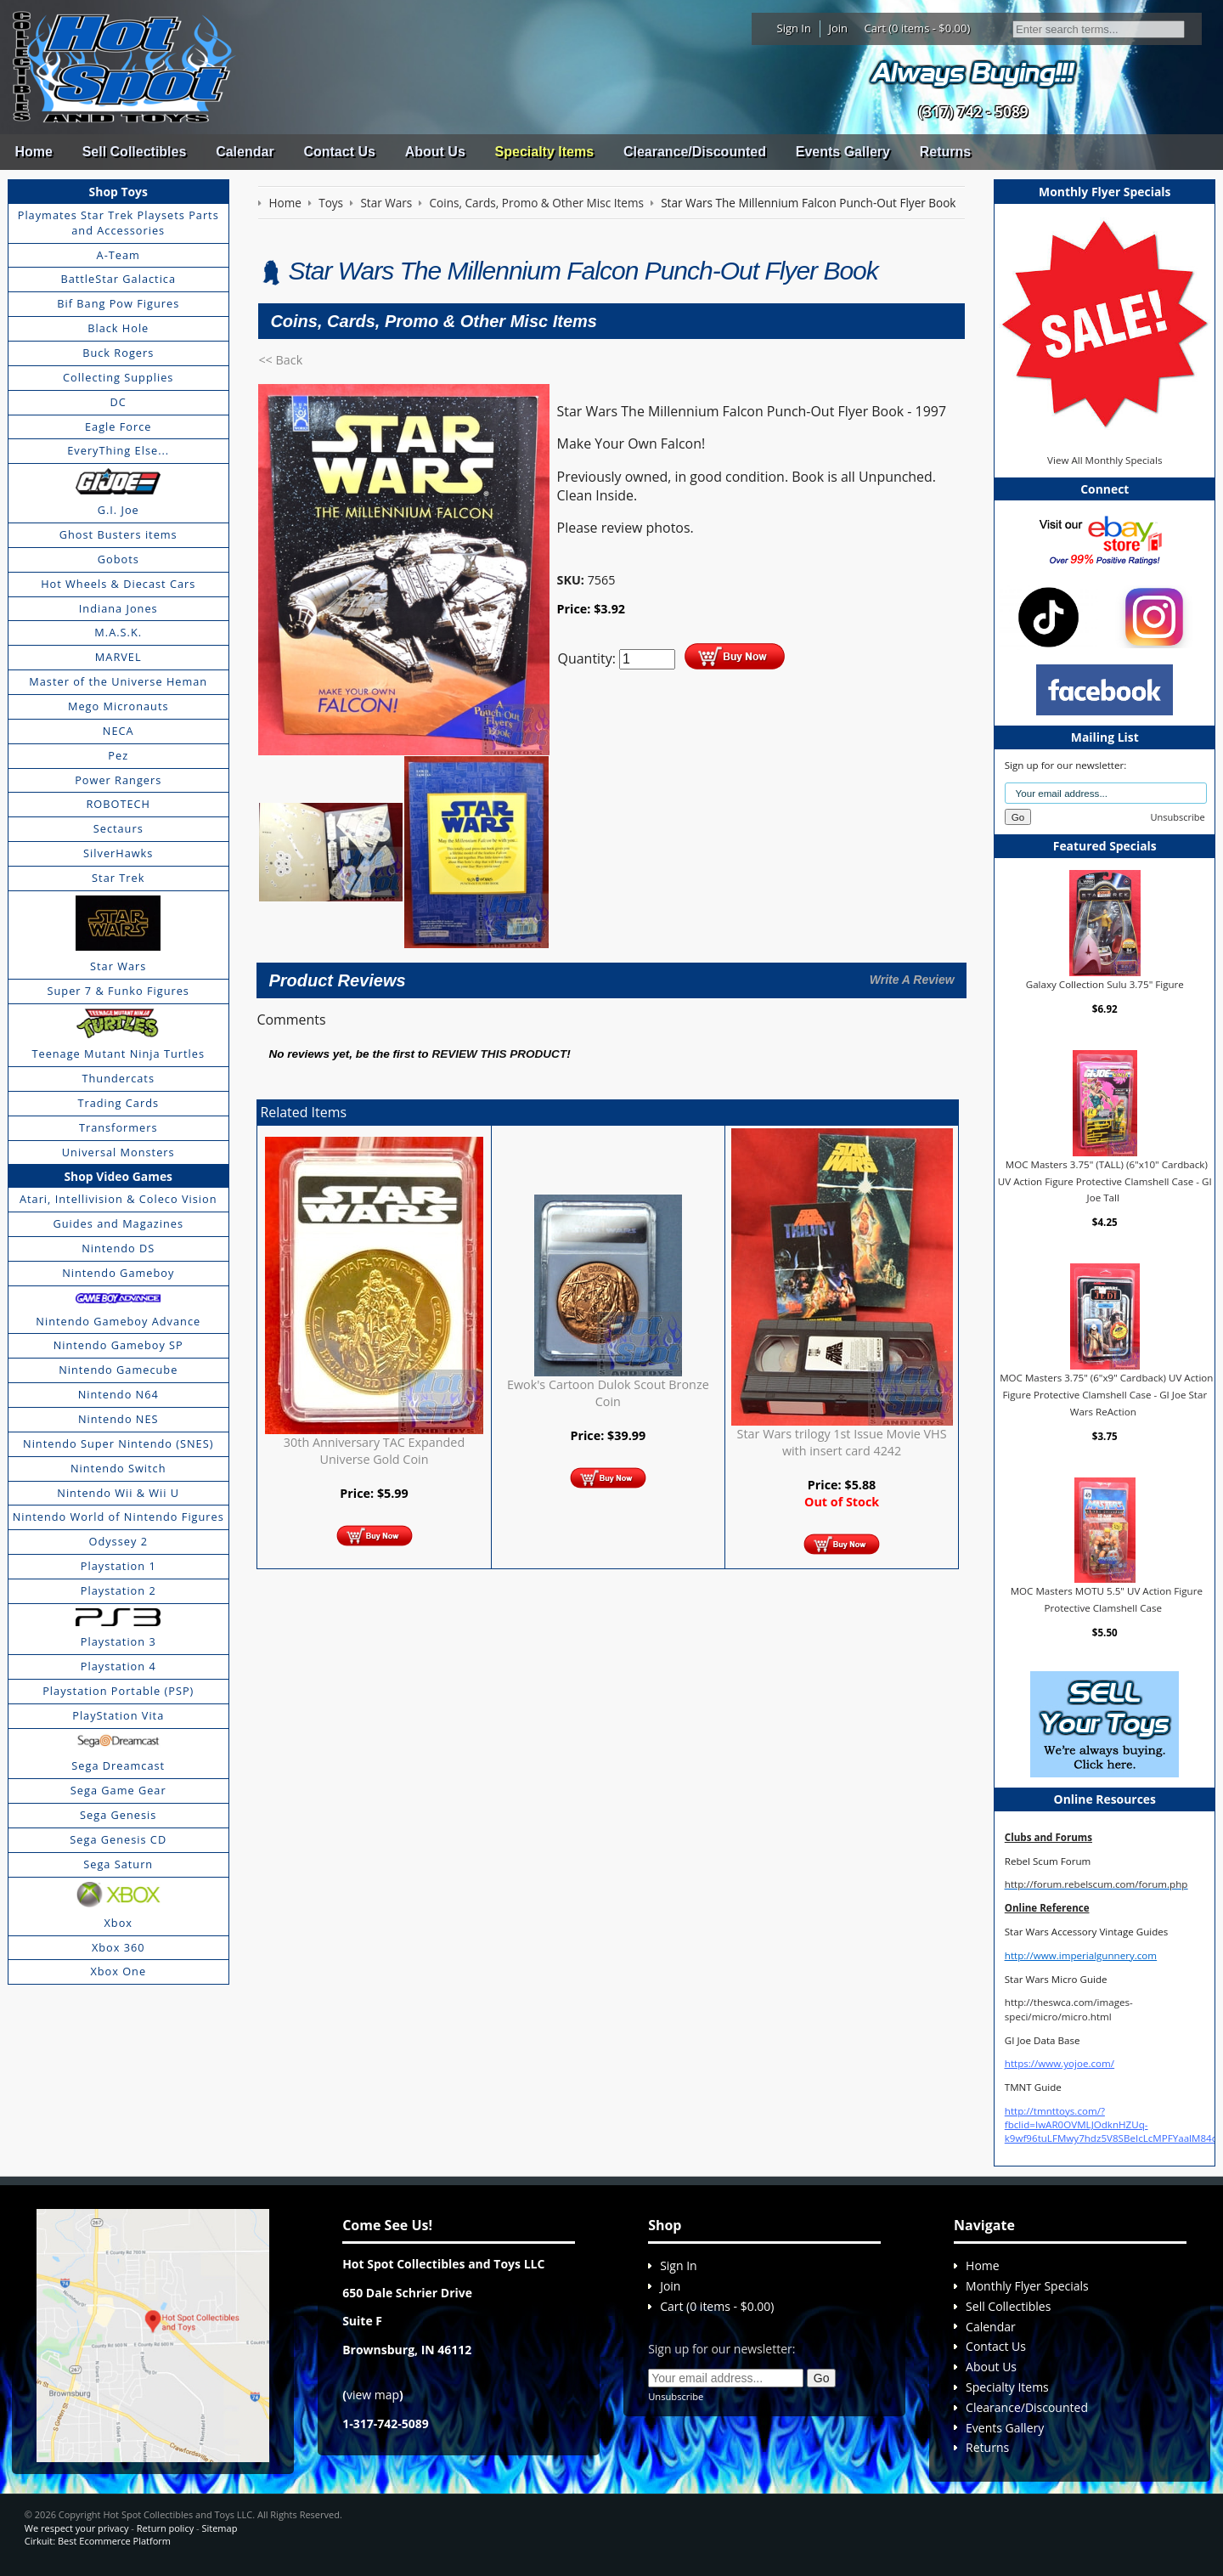  Describe the element at coordinates (1104, 460) in the screenshot. I see `View All Monthly Specials` at that location.